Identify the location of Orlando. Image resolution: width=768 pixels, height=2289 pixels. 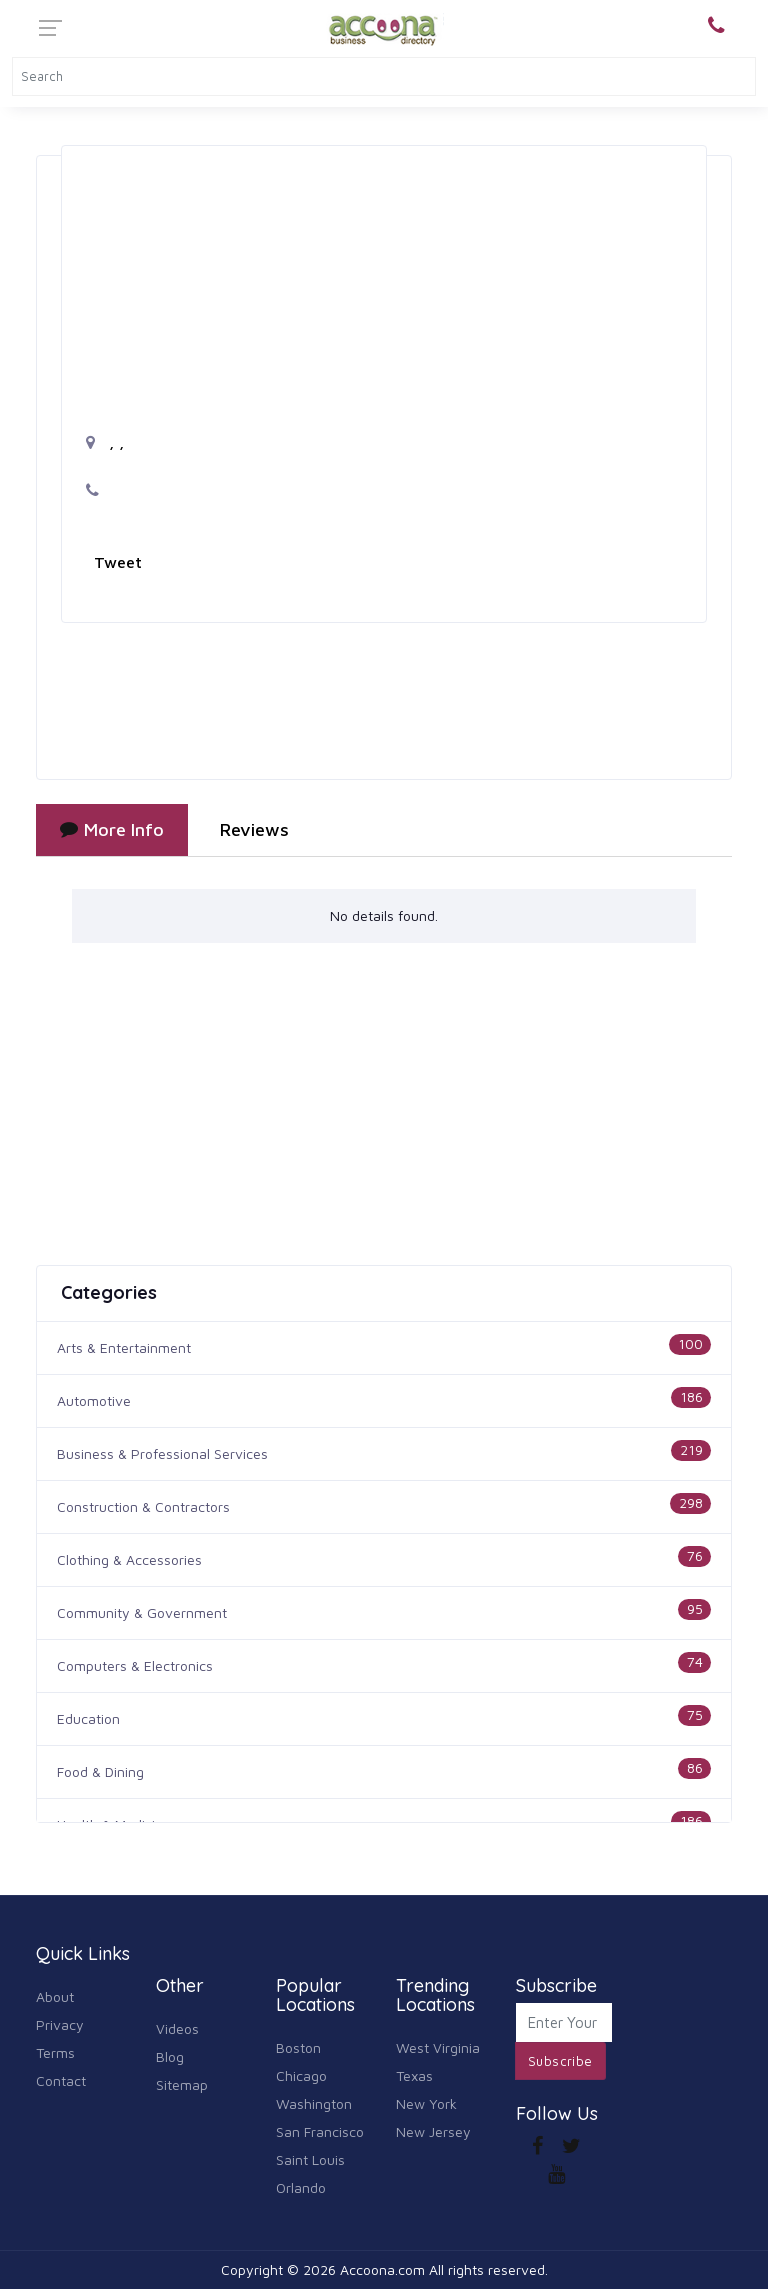
(301, 2187).